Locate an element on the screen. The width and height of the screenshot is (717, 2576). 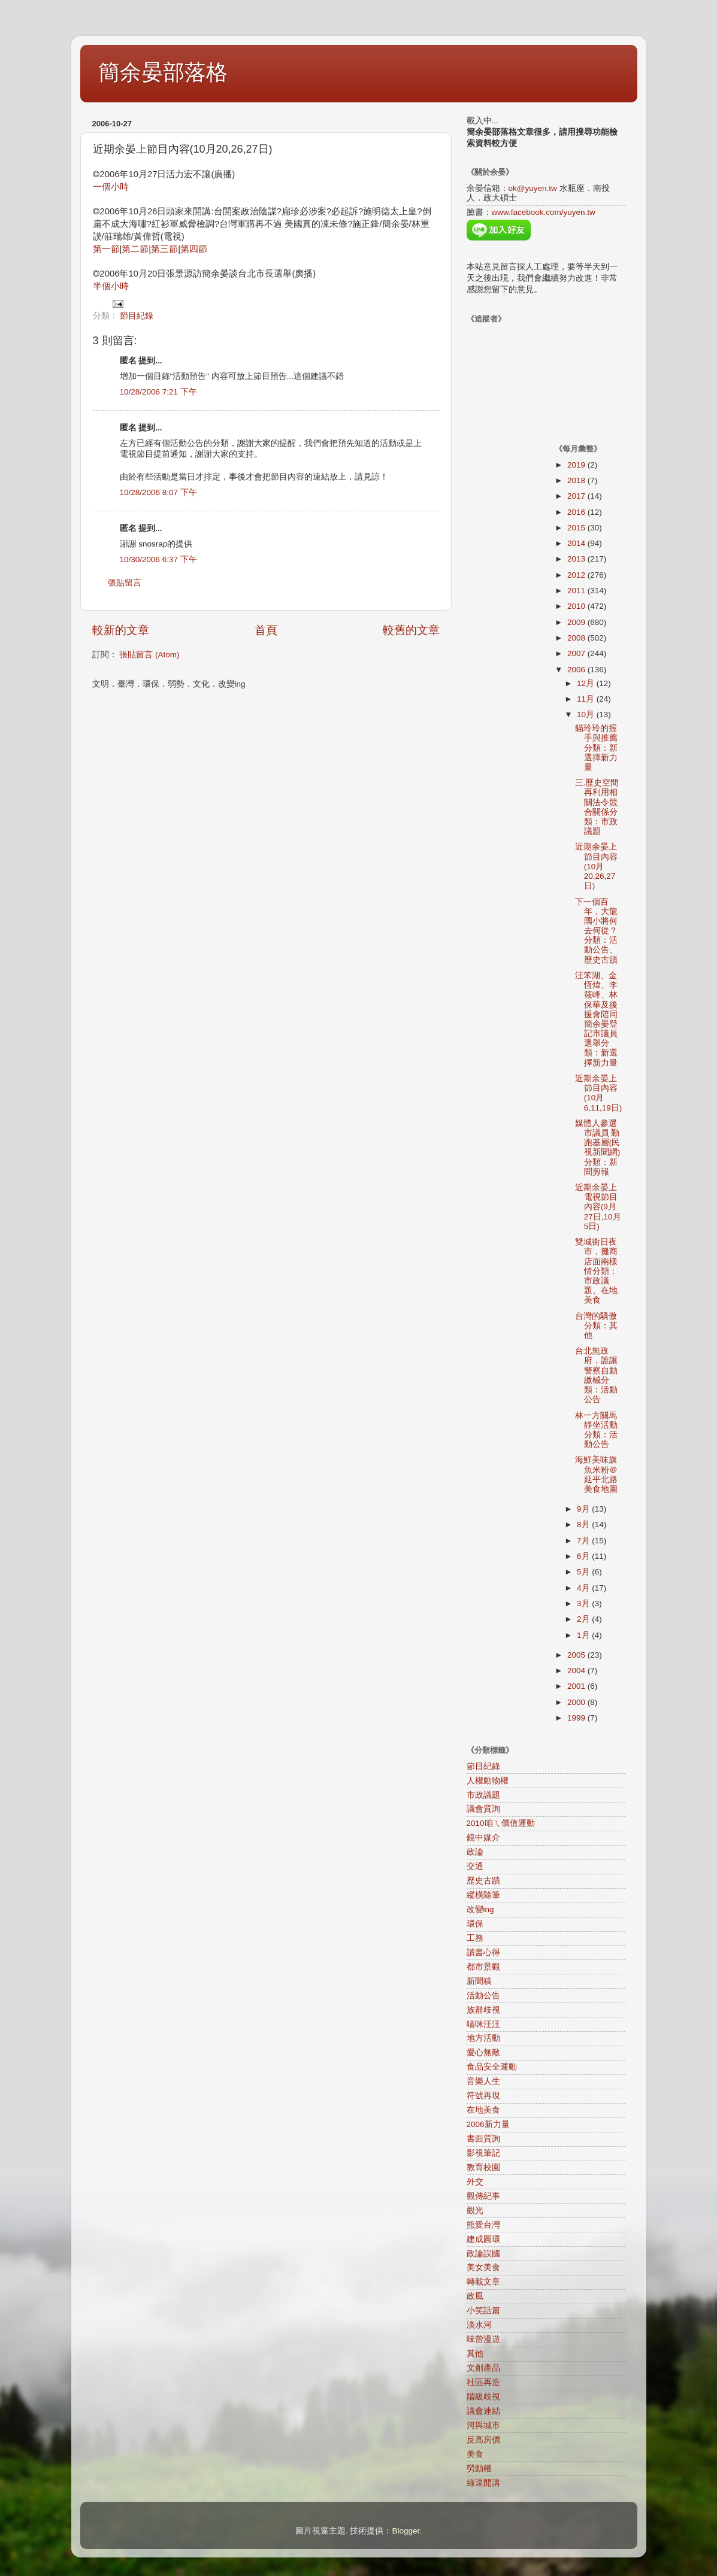
貓玲玲的握手與推薦分類：新選擇新力量 is located at coordinates (596, 748).